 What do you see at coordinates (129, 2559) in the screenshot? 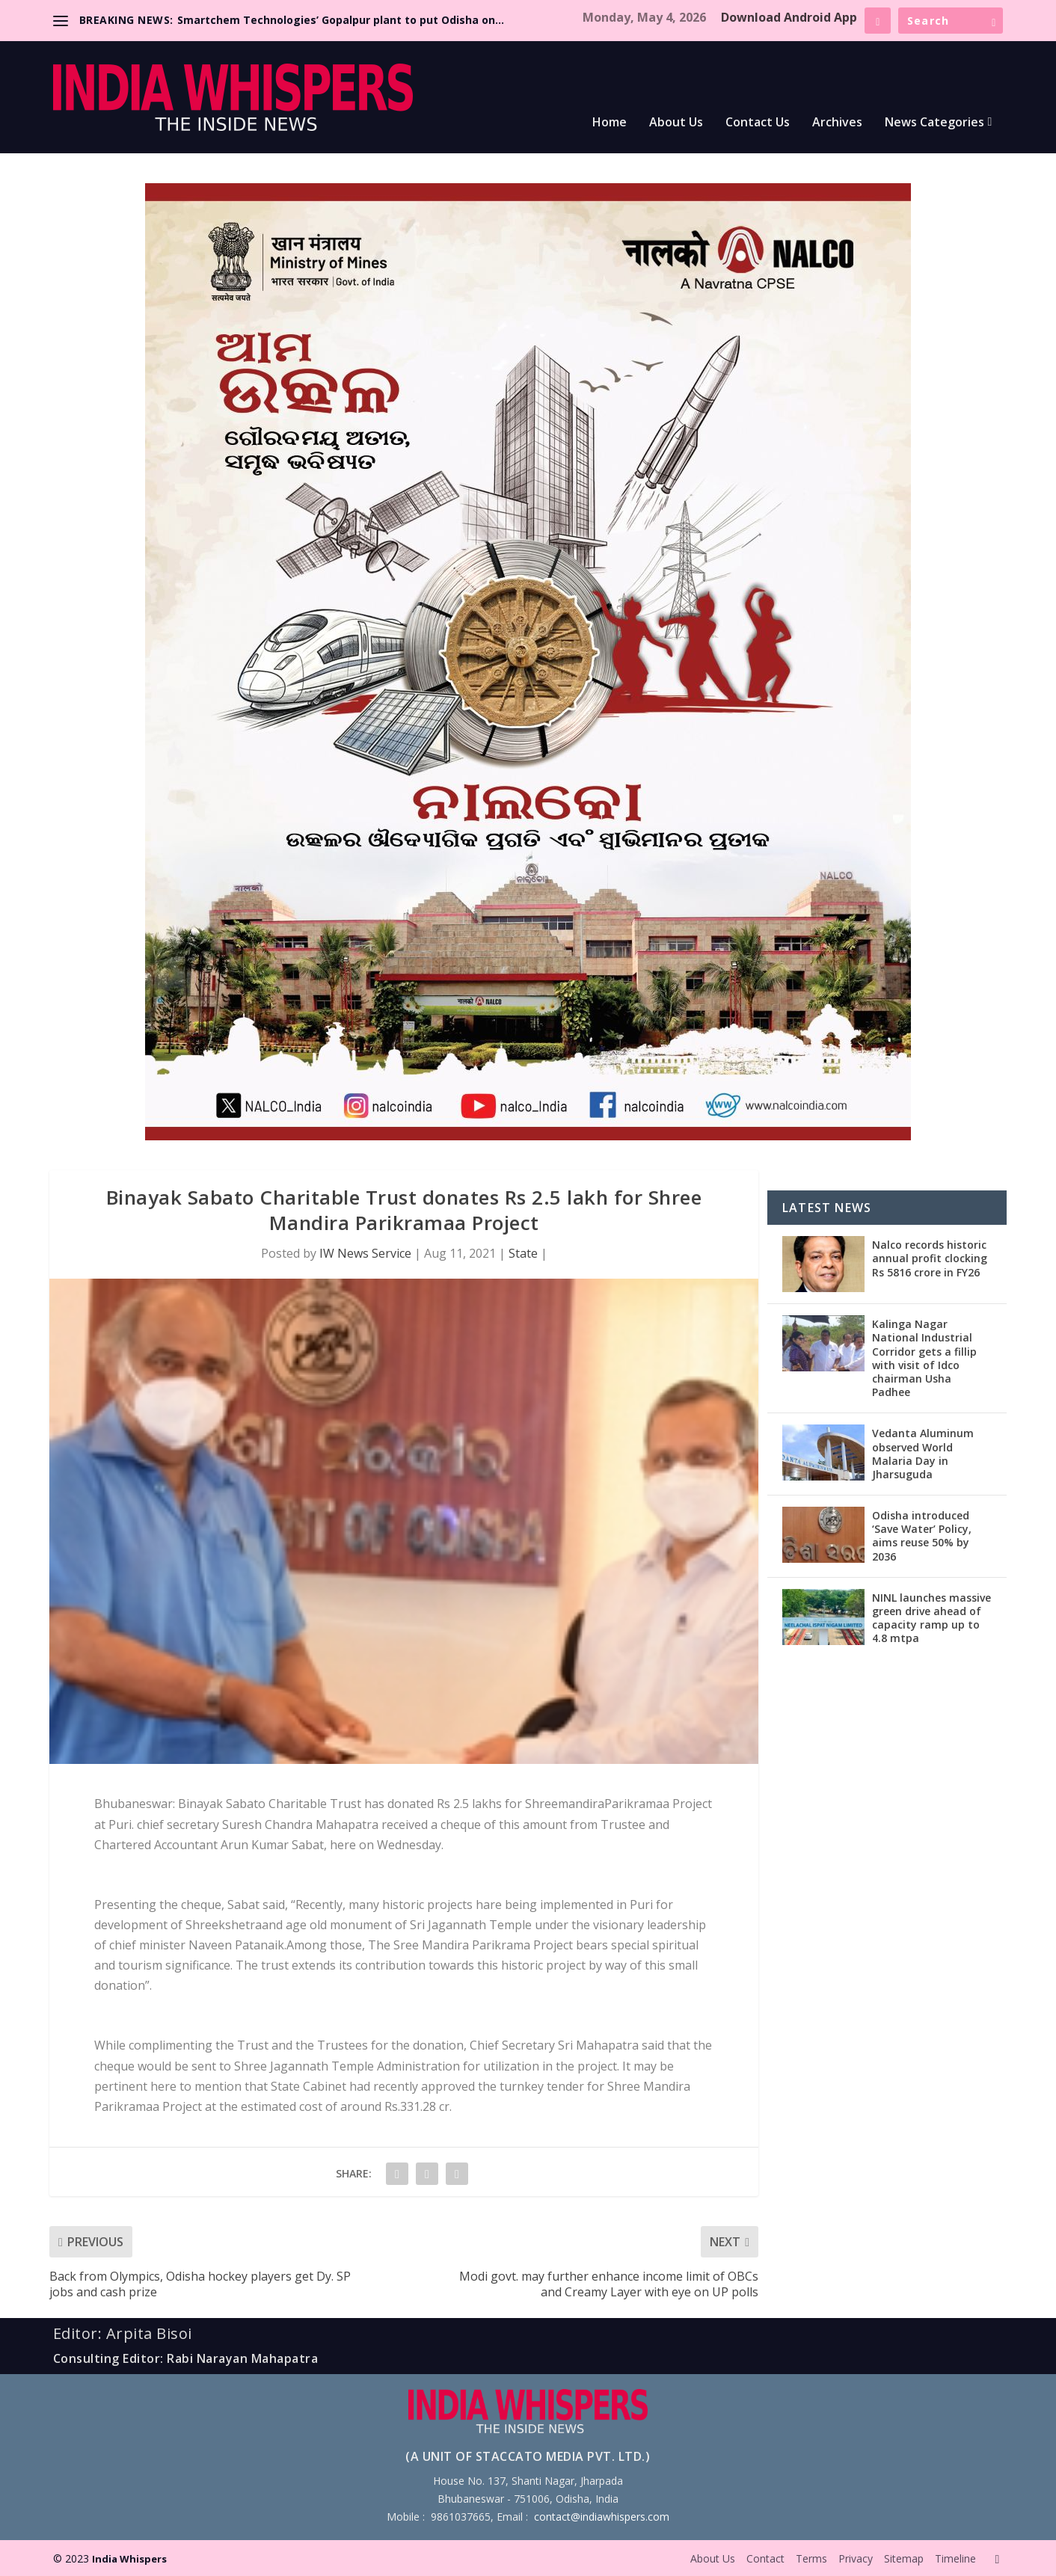
I see `India Whispers` at bounding box center [129, 2559].